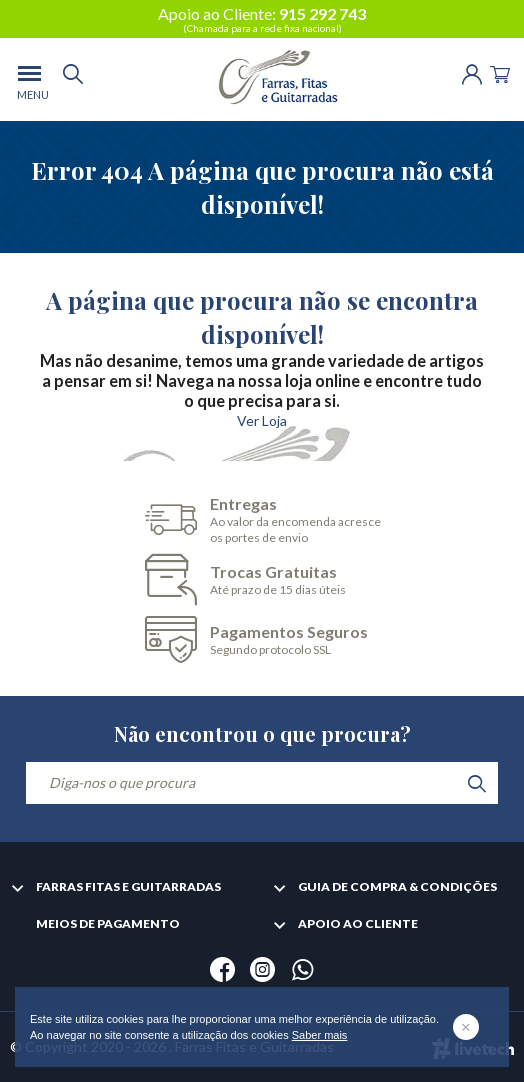 The height and width of the screenshot is (1082, 524). Describe the element at coordinates (472, 72) in the screenshot. I see `[Login | Registo]` at that location.